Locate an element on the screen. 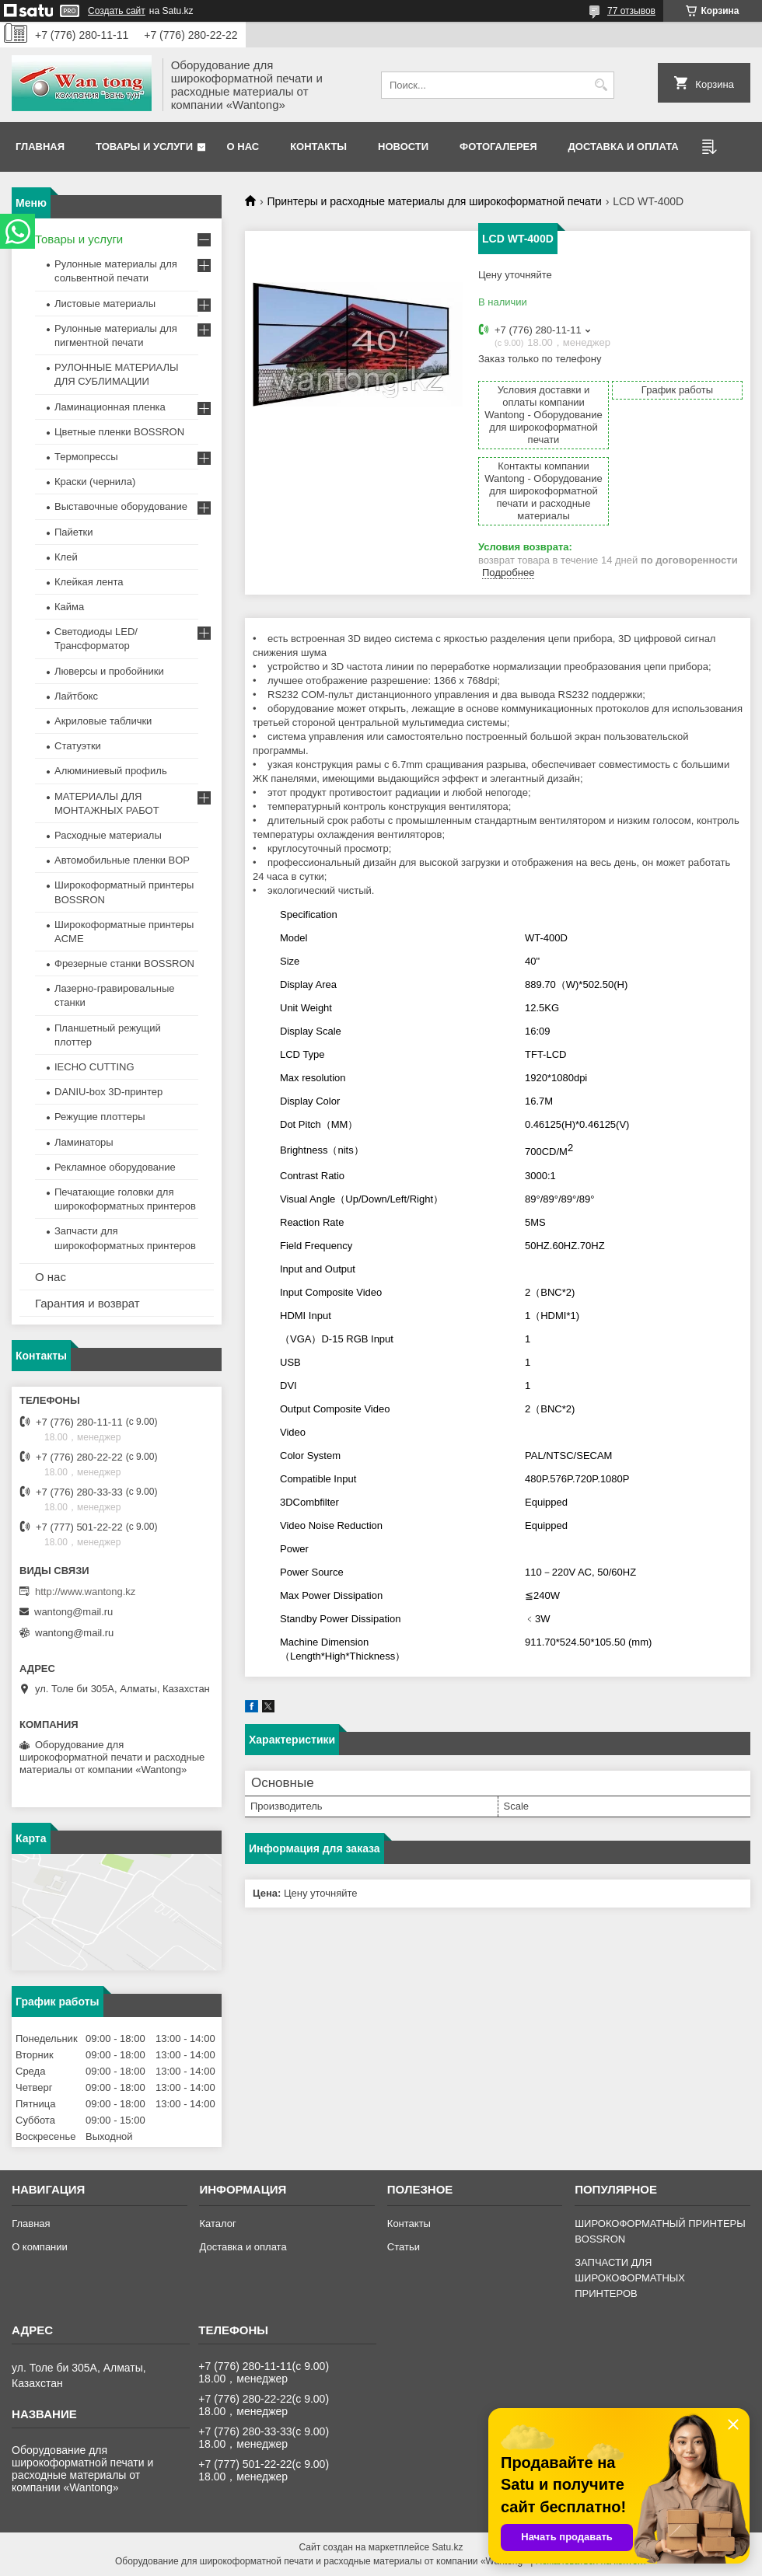 This screenshot has height=2576, width=762. Гарантия и возврат is located at coordinates (87, 1303).